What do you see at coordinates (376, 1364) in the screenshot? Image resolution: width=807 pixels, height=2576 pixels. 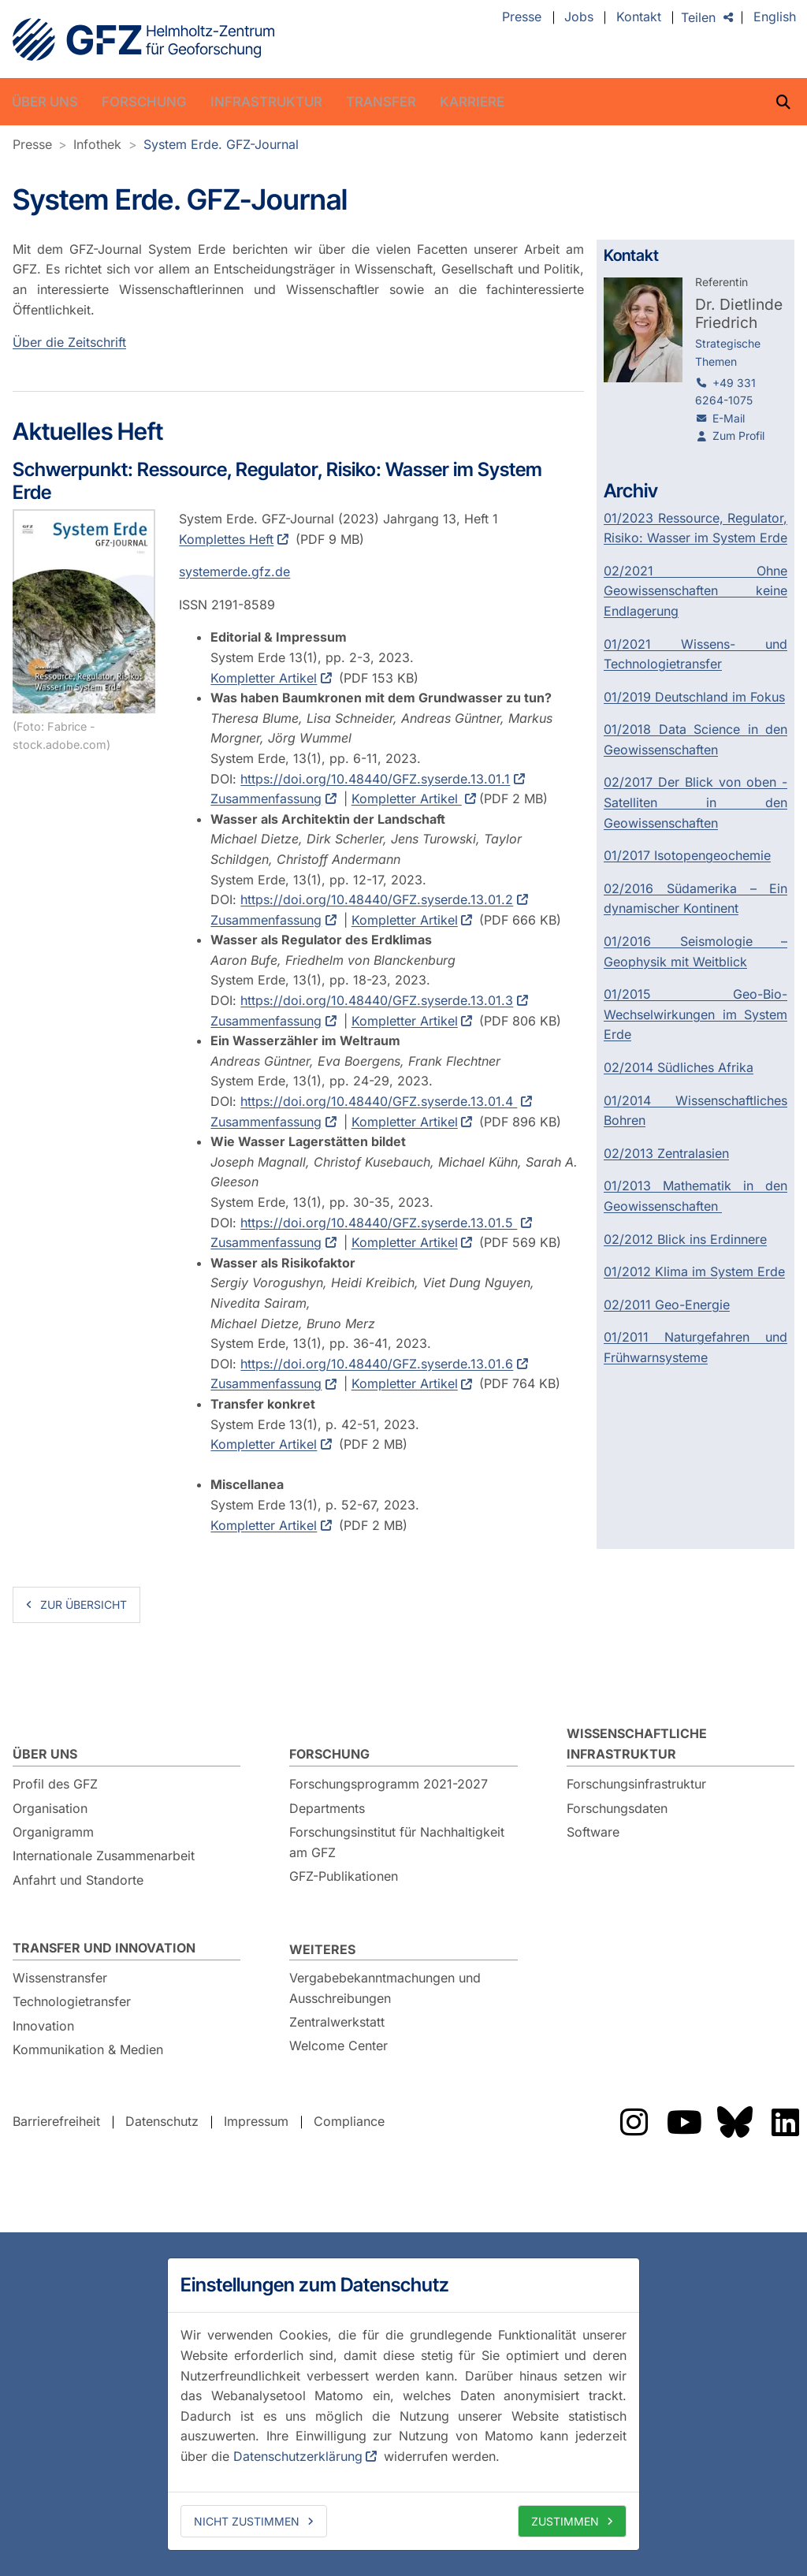 I see `https://doi.org/10.48440/GFZ.syserde.13.01.6` at bounding box center [376, 1364].